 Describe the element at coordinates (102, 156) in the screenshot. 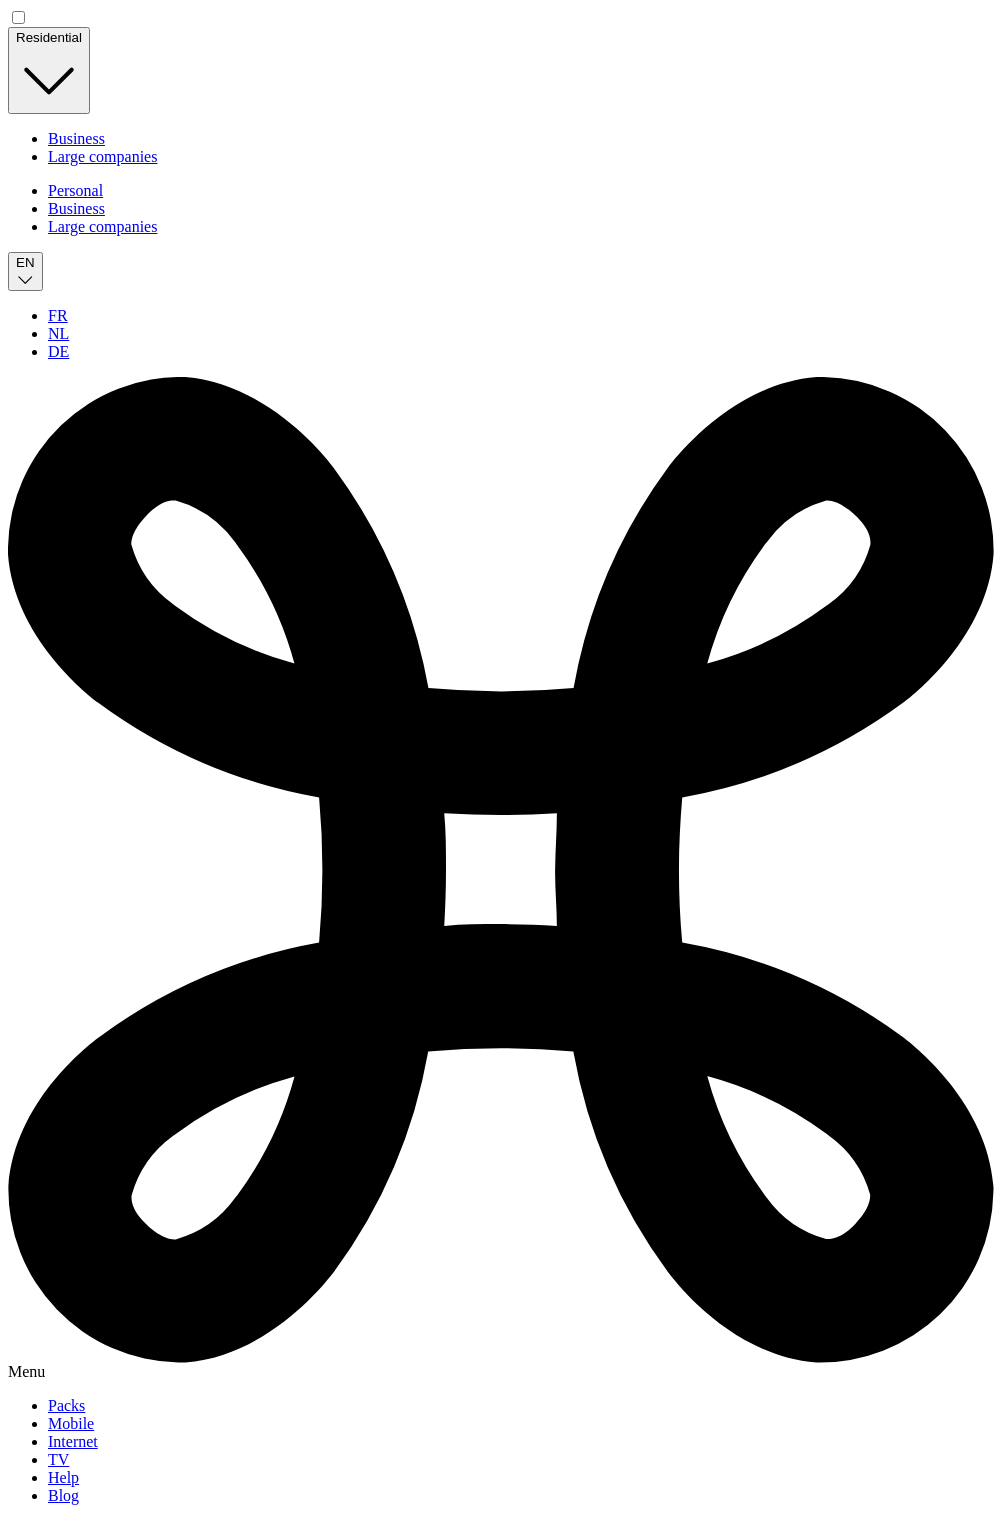

I see `Large companies [for Companies and Government]` at that location.